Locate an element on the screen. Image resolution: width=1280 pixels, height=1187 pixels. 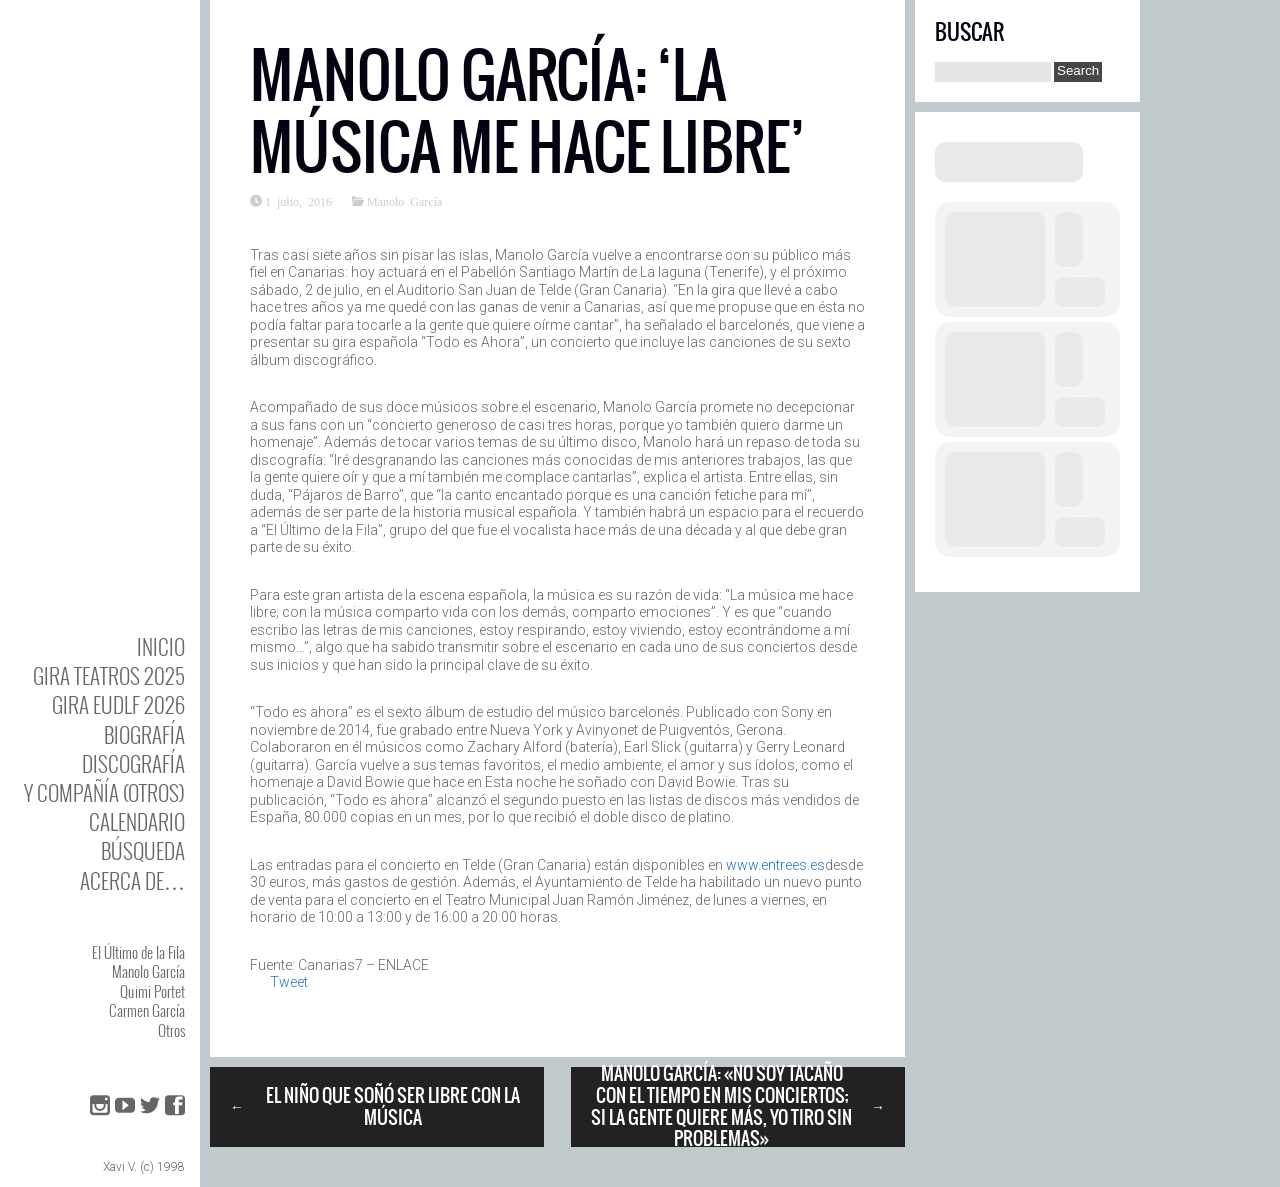
Quimi Portet is located at coordinates (152, 991).